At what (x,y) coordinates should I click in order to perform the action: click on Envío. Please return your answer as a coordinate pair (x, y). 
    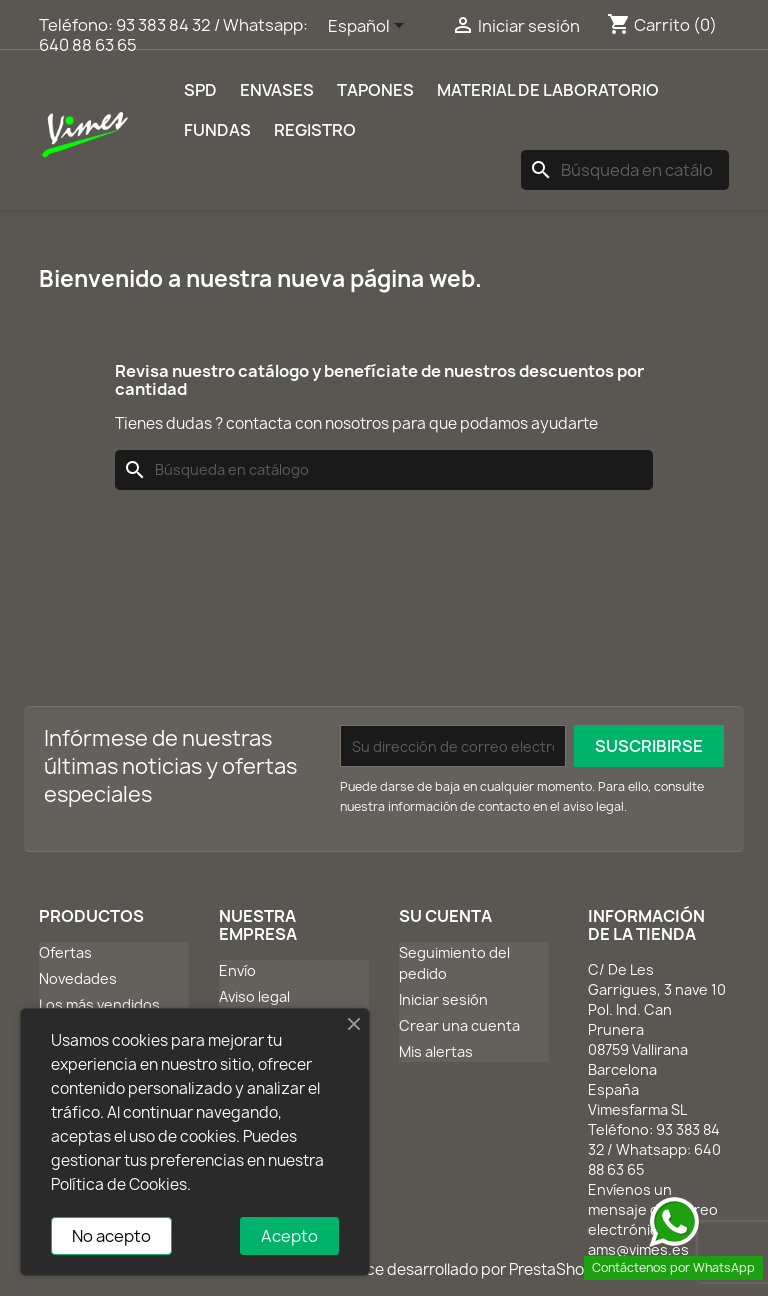
    Looking at the image, I should click on (237, 970).